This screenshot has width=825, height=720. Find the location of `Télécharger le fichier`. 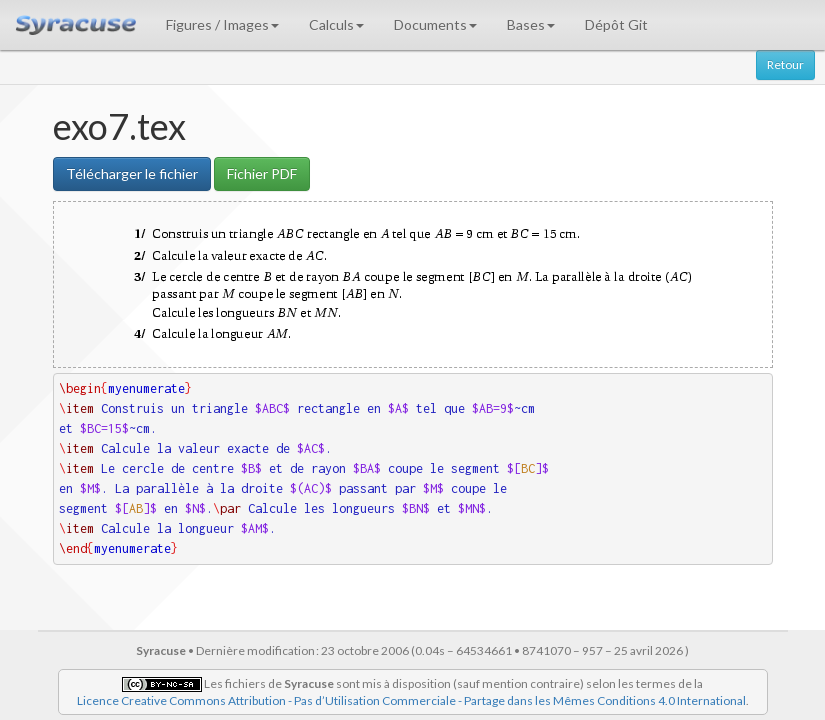

Télécharger le fichier is located at coordinates (132, 173).